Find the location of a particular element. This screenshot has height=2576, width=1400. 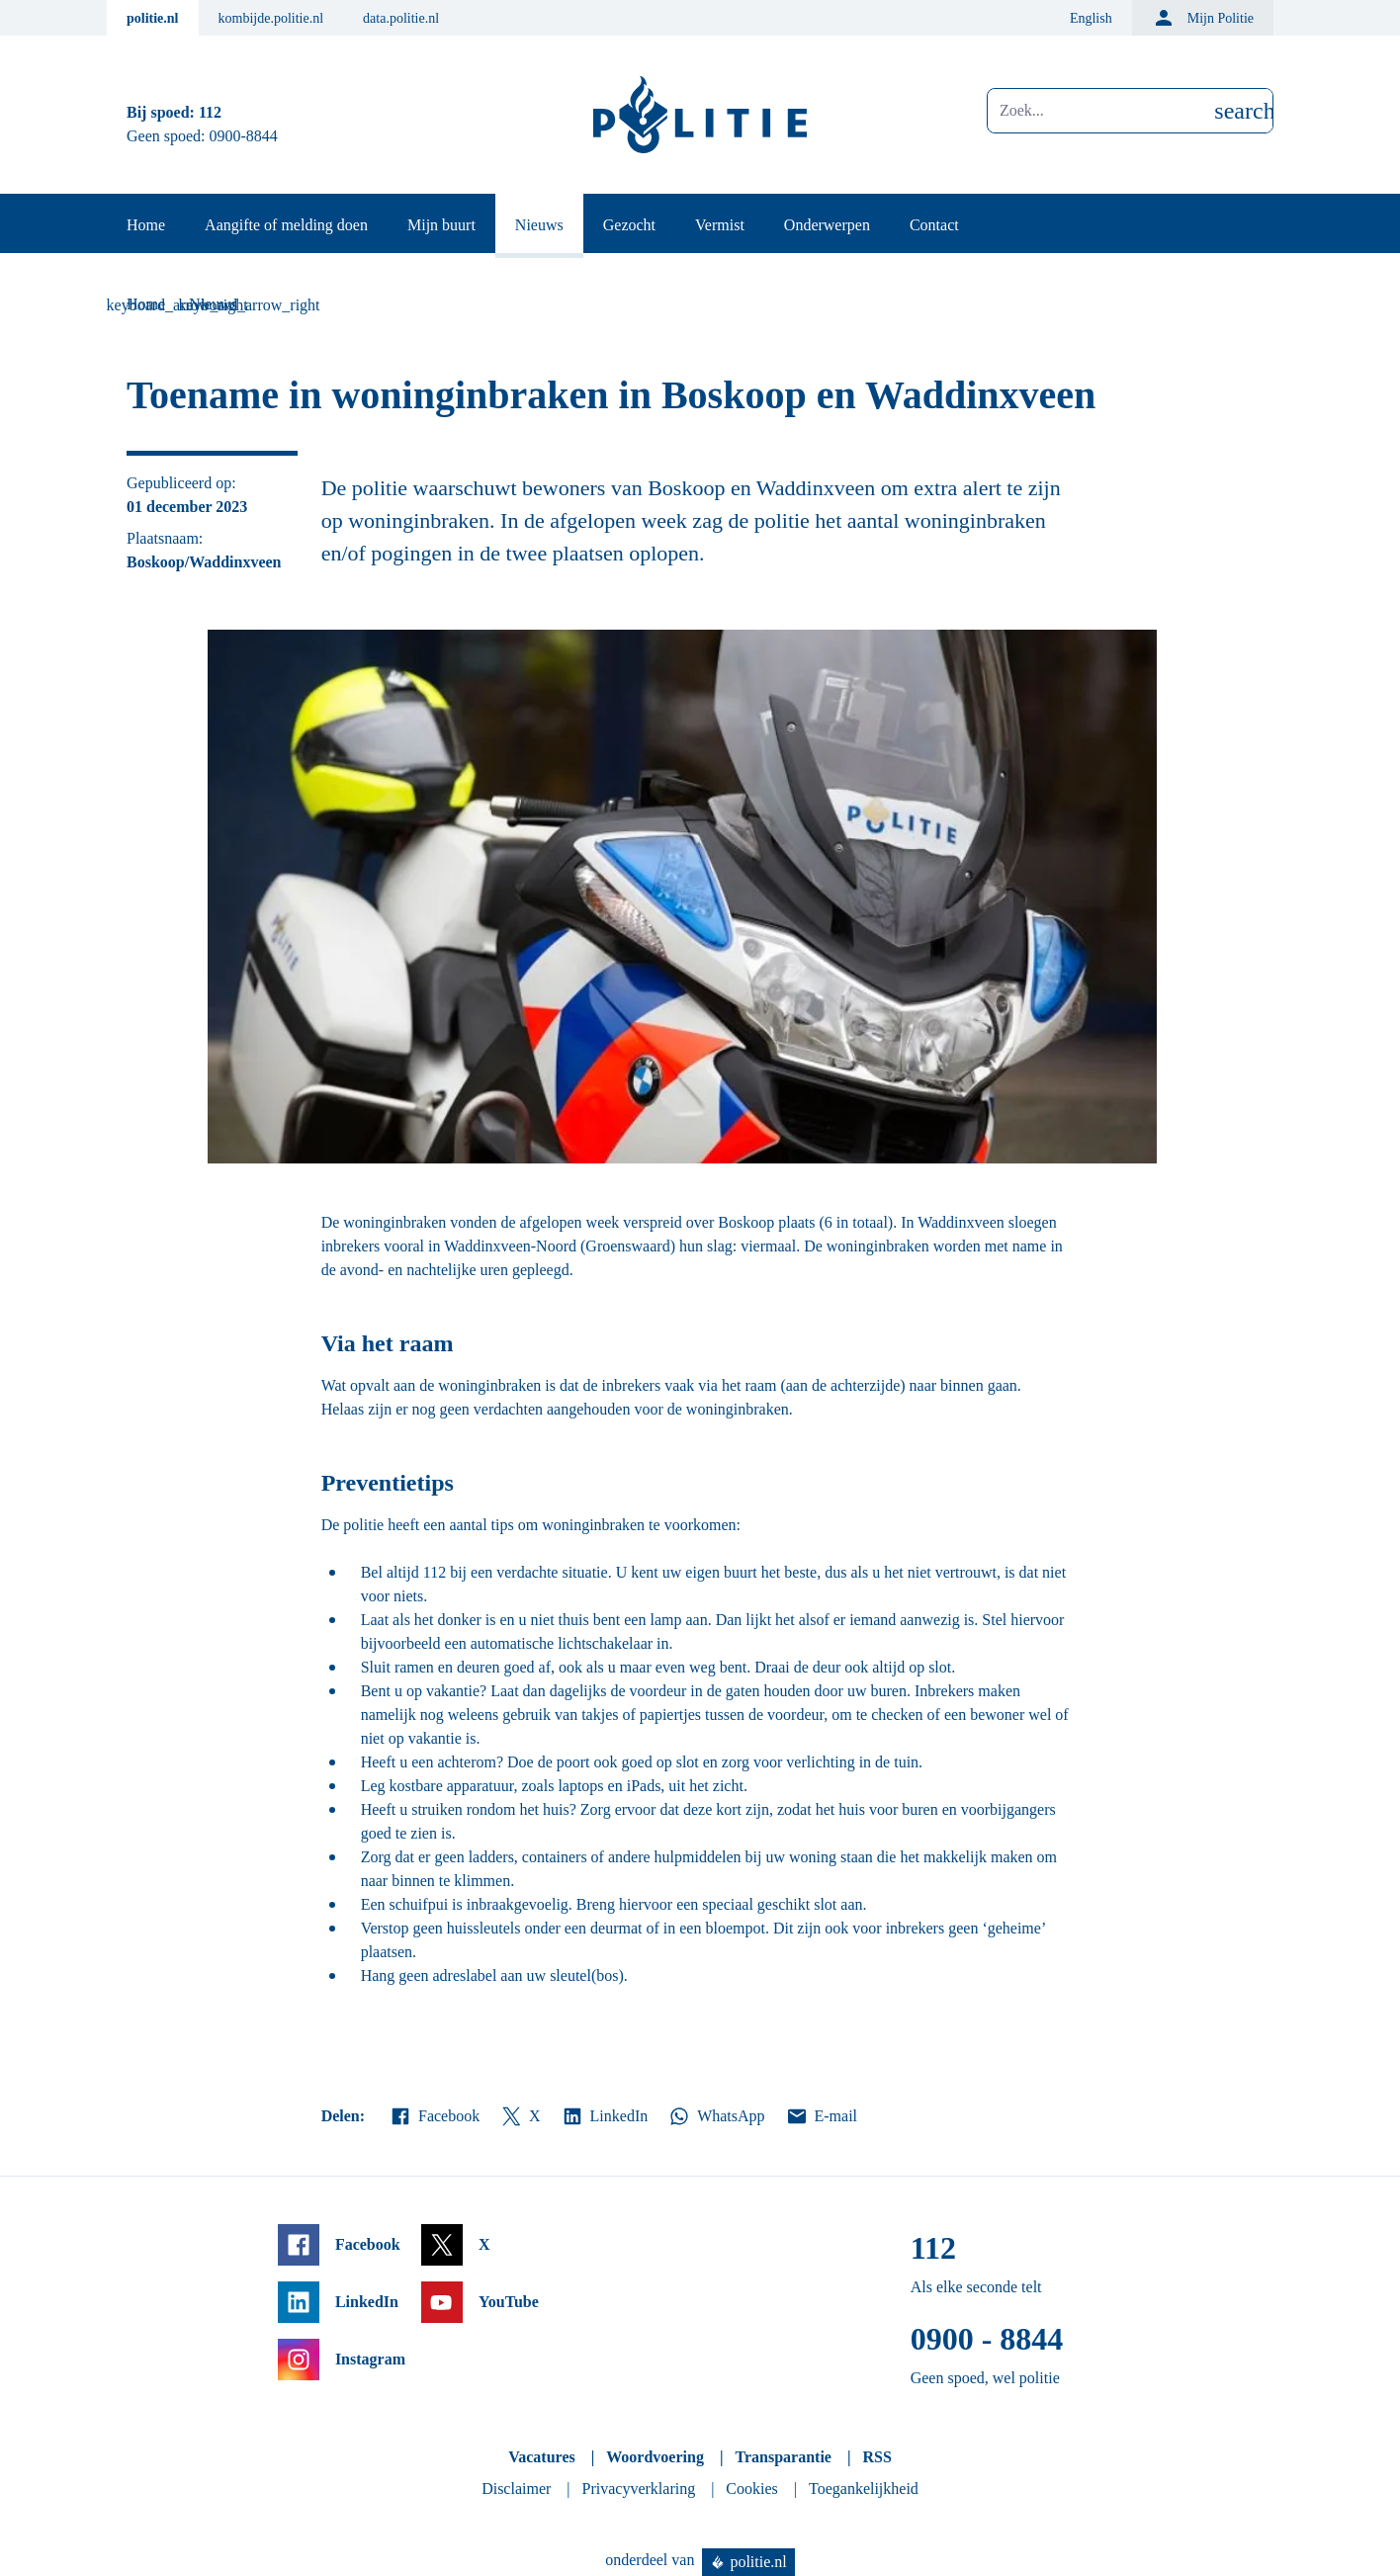

RSS is located at coordinates (876, 2456).